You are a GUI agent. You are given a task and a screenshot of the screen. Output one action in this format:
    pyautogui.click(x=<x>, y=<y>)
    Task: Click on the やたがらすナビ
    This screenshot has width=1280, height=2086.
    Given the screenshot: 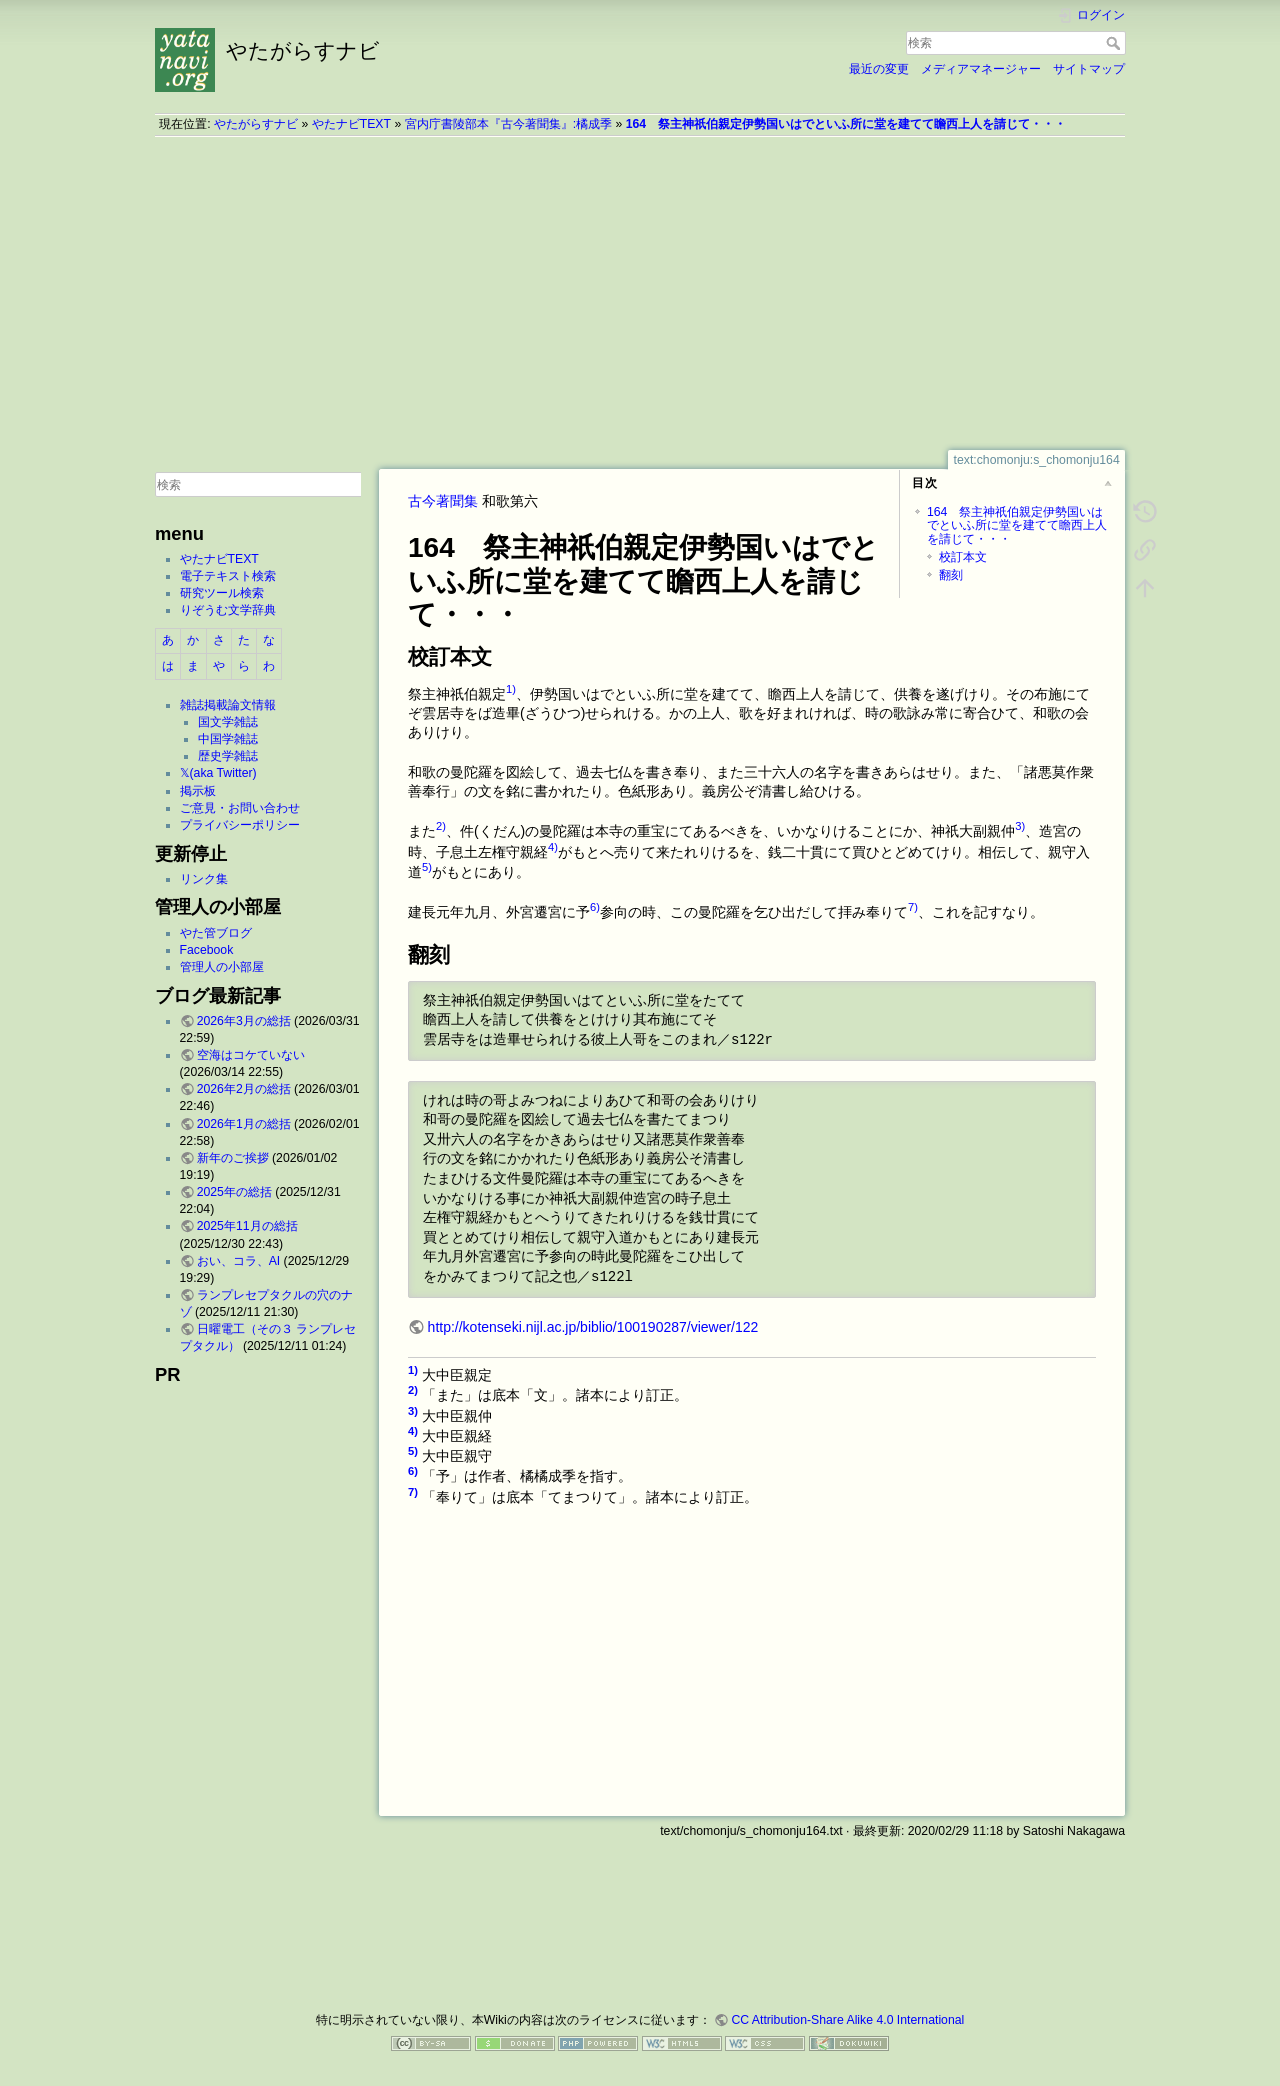 What is the action you would take?
    pyautogui.click(x=256, y=124)
    